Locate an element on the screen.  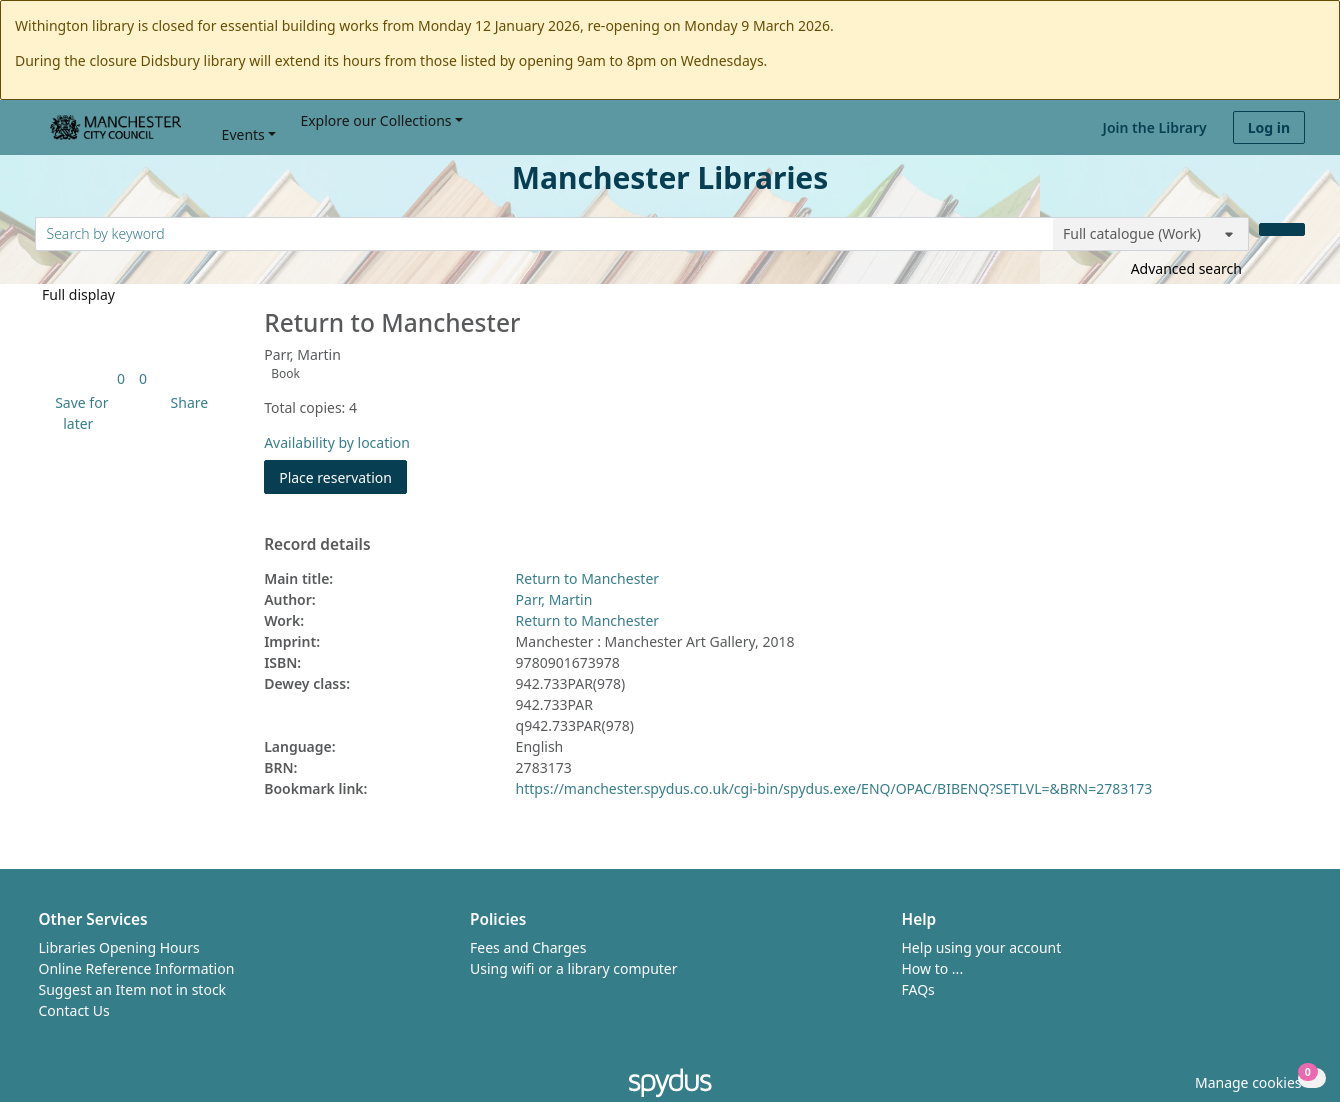
Help using your account is located at coordinates (982, 947).